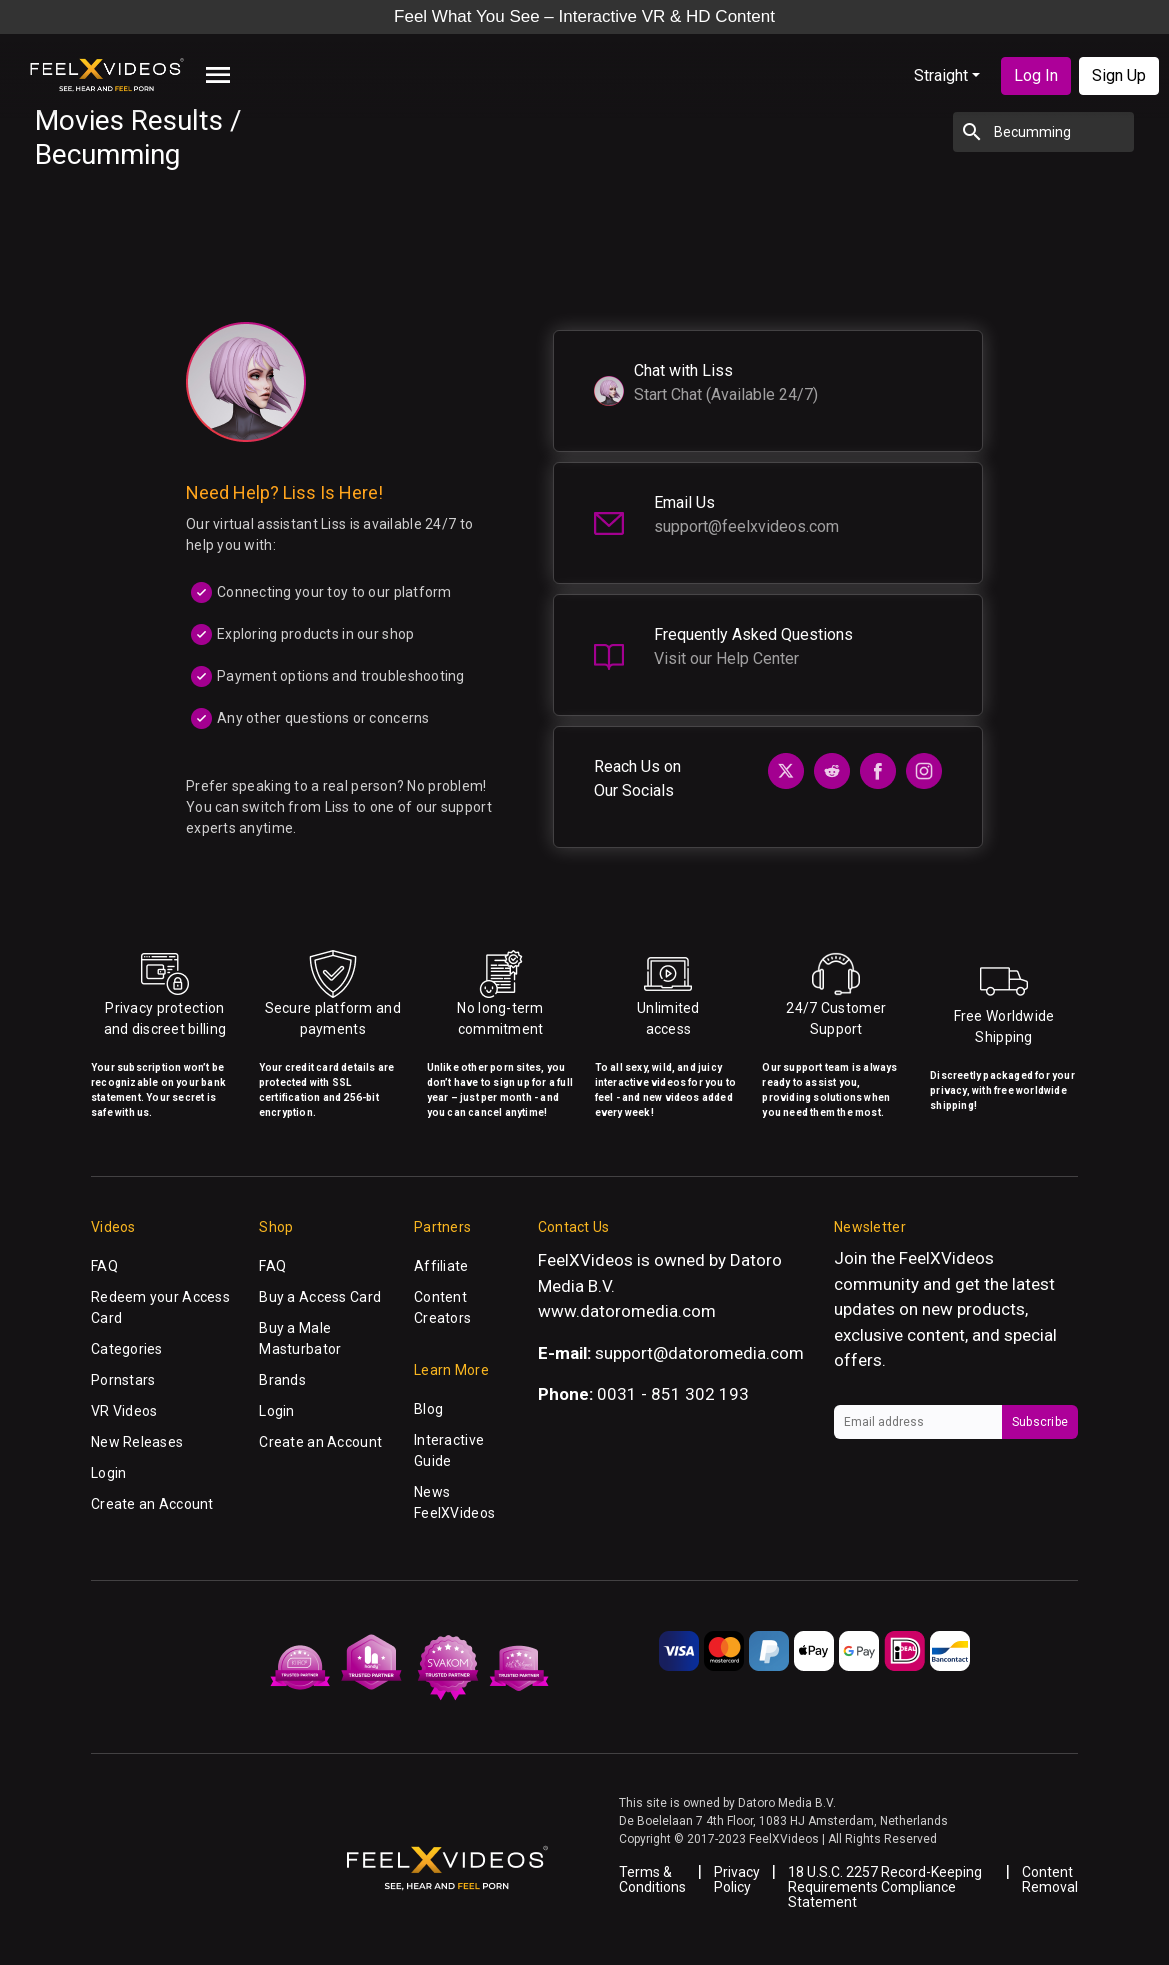  I want to click on 0031 - 851 302 193, so click(673, 1394).